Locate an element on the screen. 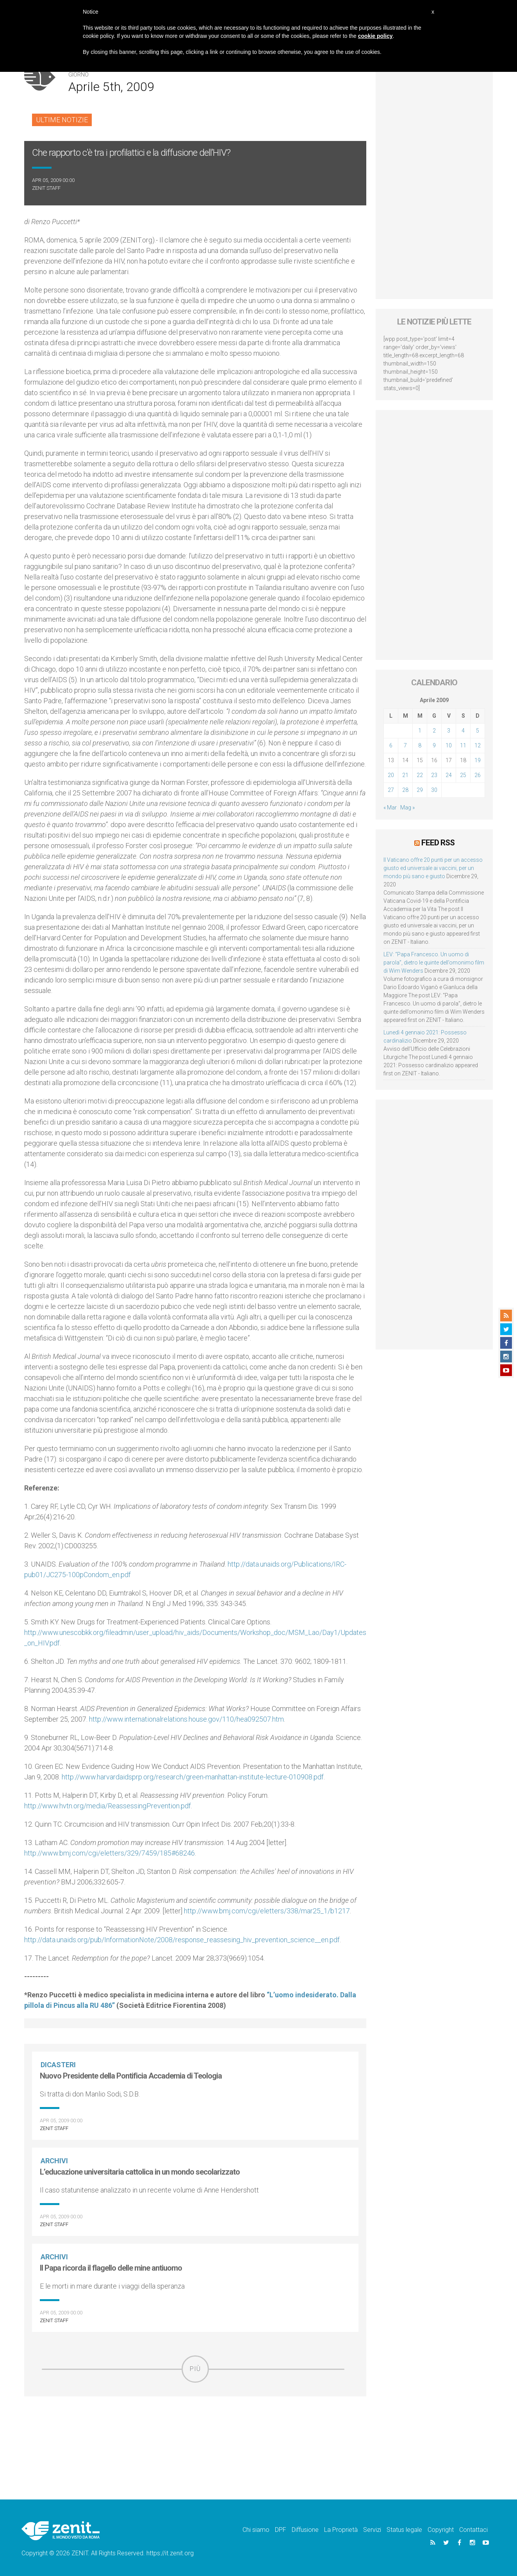 The width and height of the screenshot is (517, 2576). http://www.hvtn.org/media/ReassessingPrevention.pdf is located at coordinates (107, 1806).